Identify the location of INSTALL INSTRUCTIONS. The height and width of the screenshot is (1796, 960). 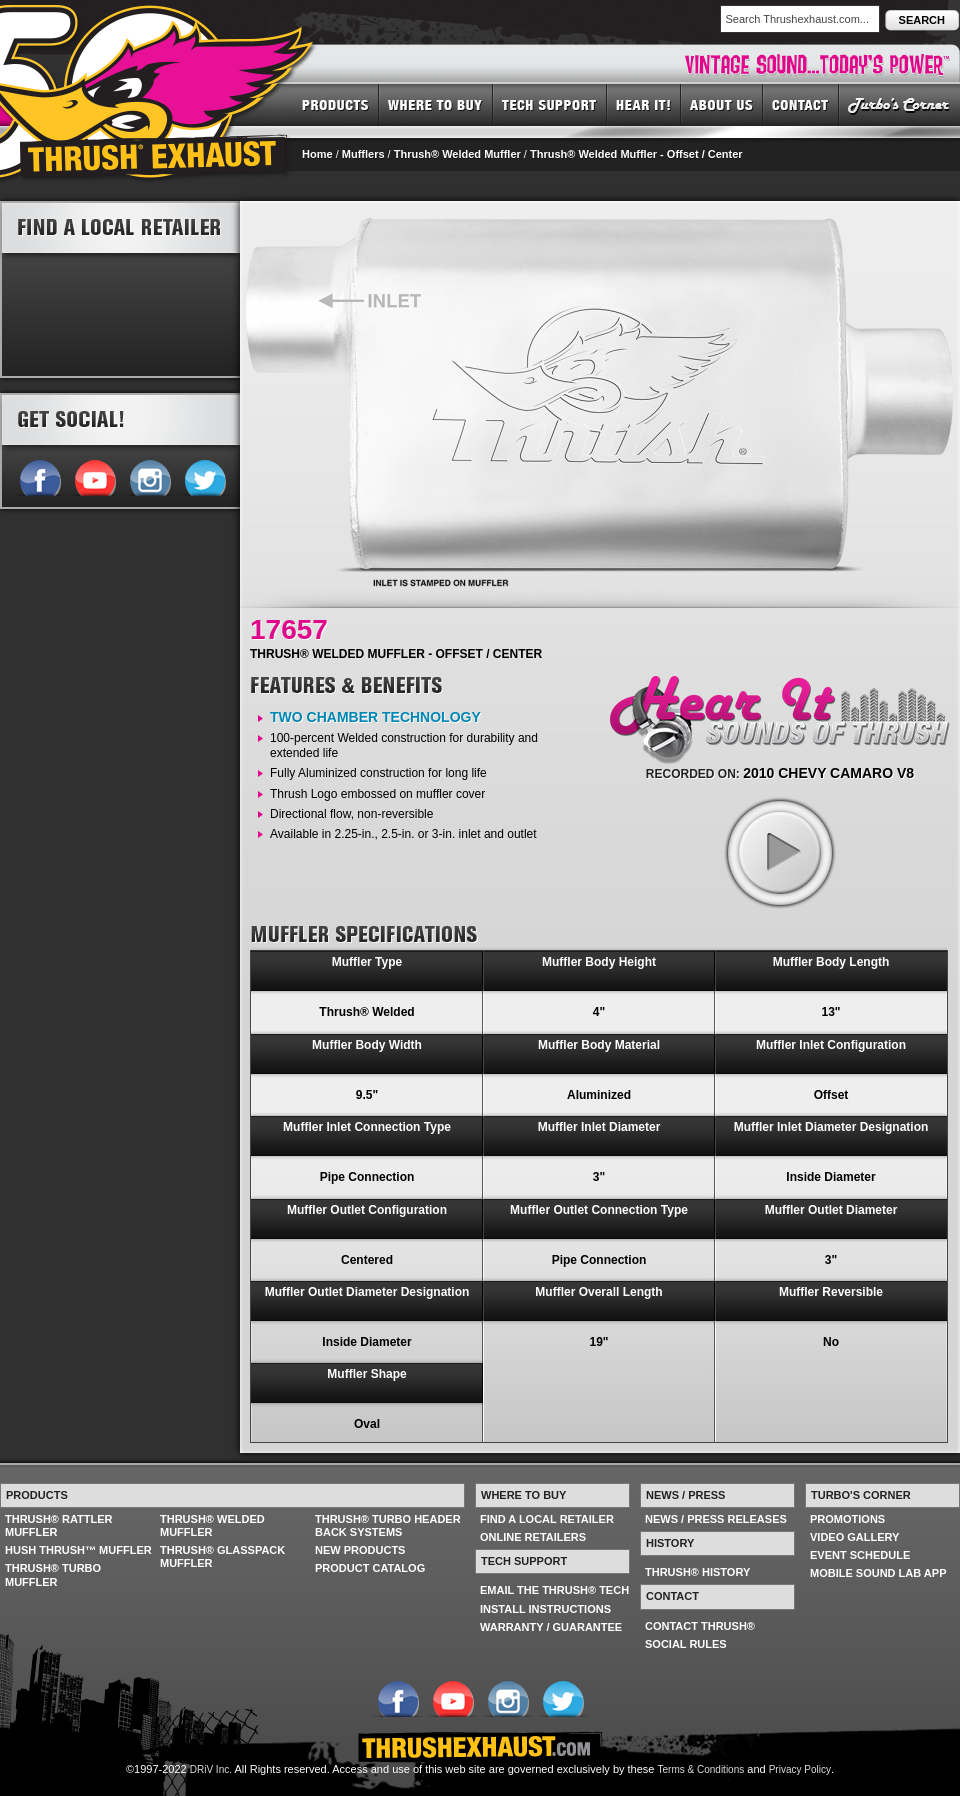
(545, 1609).